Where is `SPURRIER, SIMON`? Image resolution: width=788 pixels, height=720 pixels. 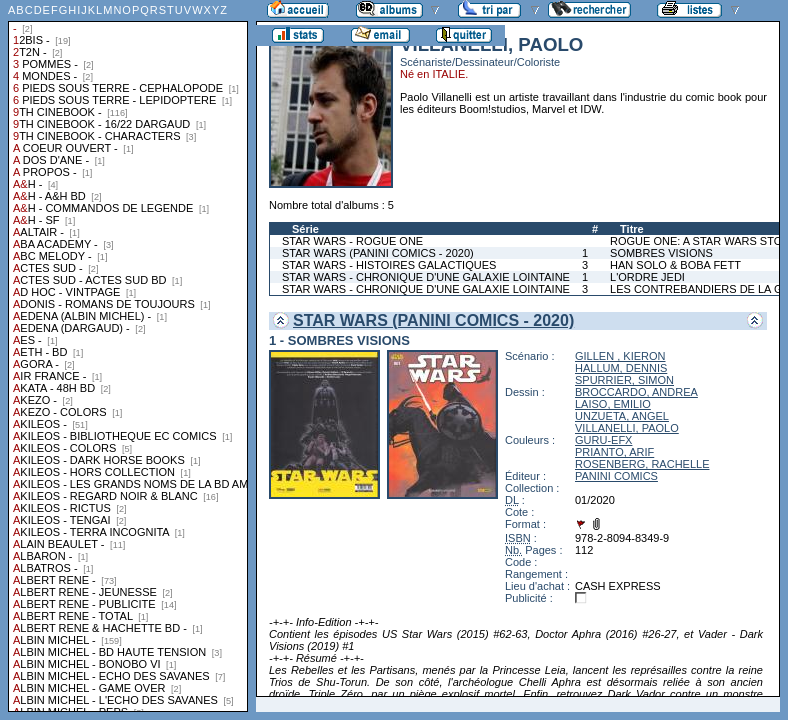 SPURRIER, SIMON is located at coordinates (624, 380).